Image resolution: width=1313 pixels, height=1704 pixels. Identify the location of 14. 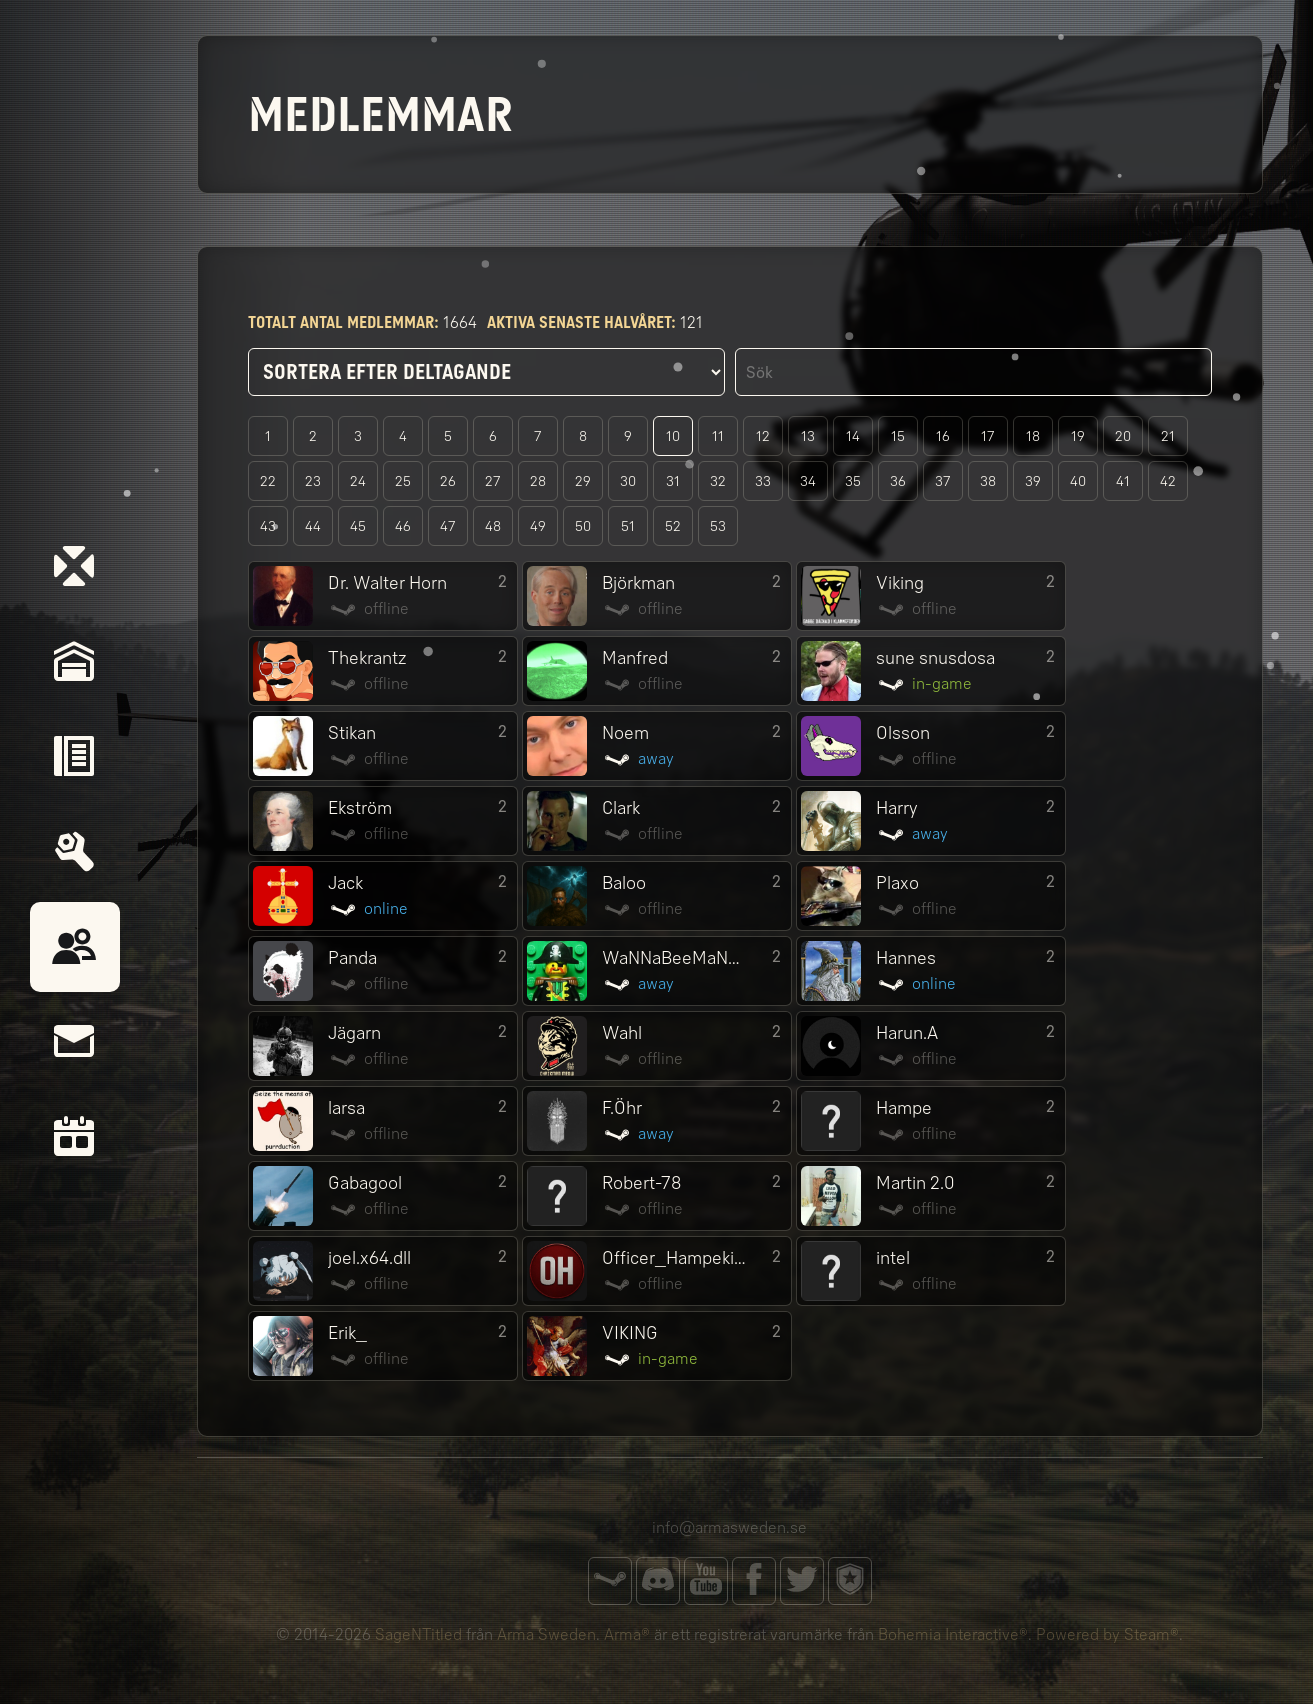
(853, 436).